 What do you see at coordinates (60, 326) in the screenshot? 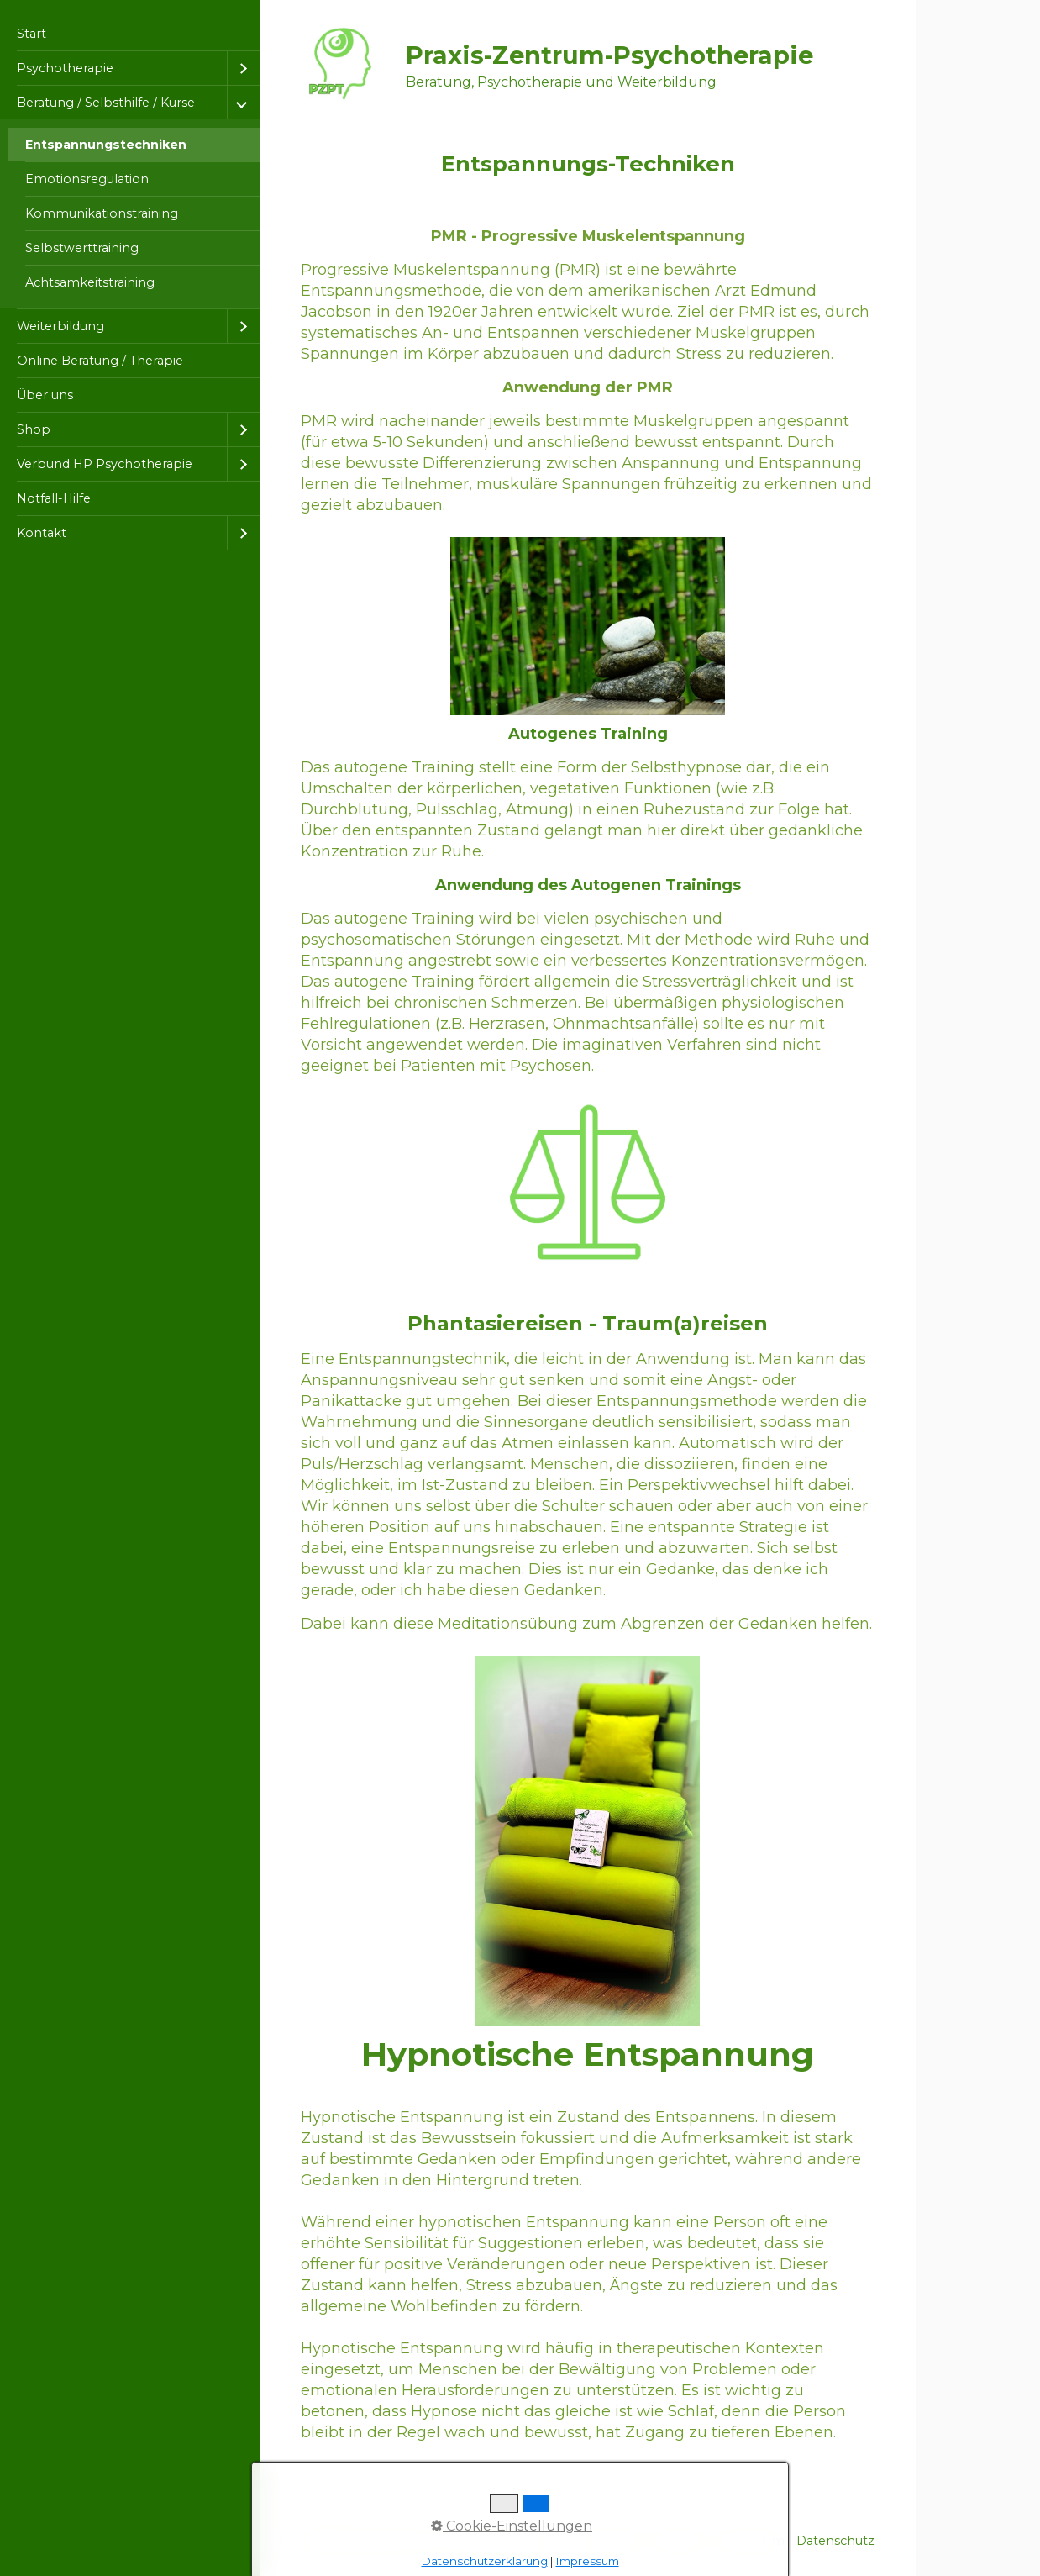
I see `Weiterbildung` at bounding box center [60, 326].